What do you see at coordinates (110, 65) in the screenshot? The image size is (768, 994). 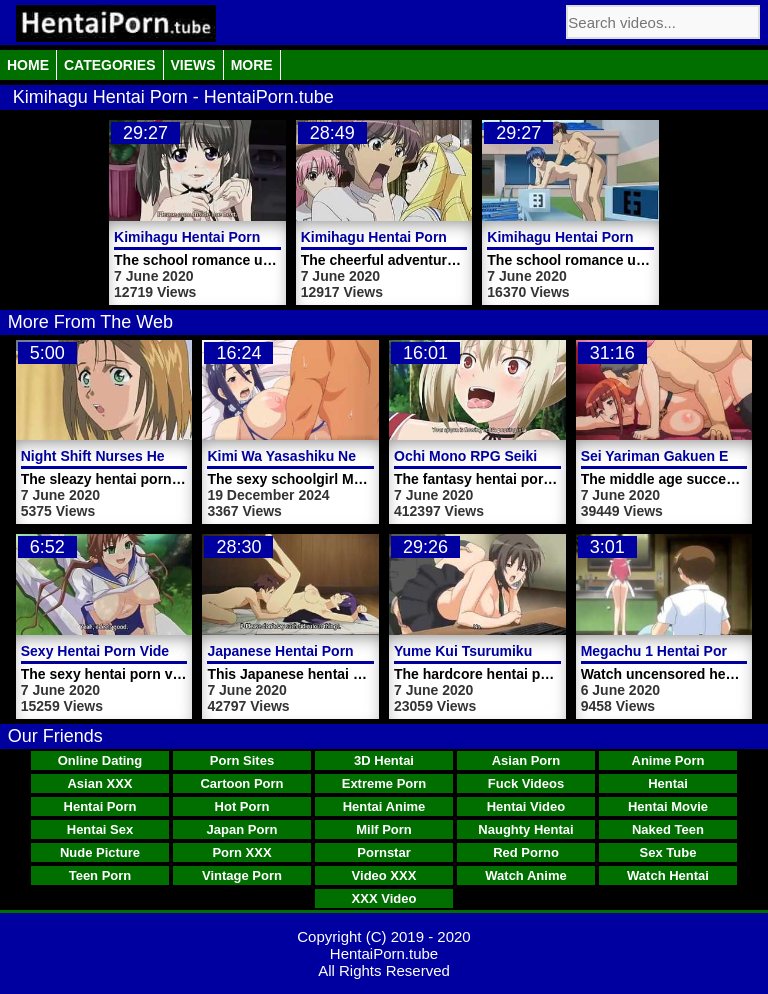 I see `Categories` at bounding box center [110, 65].